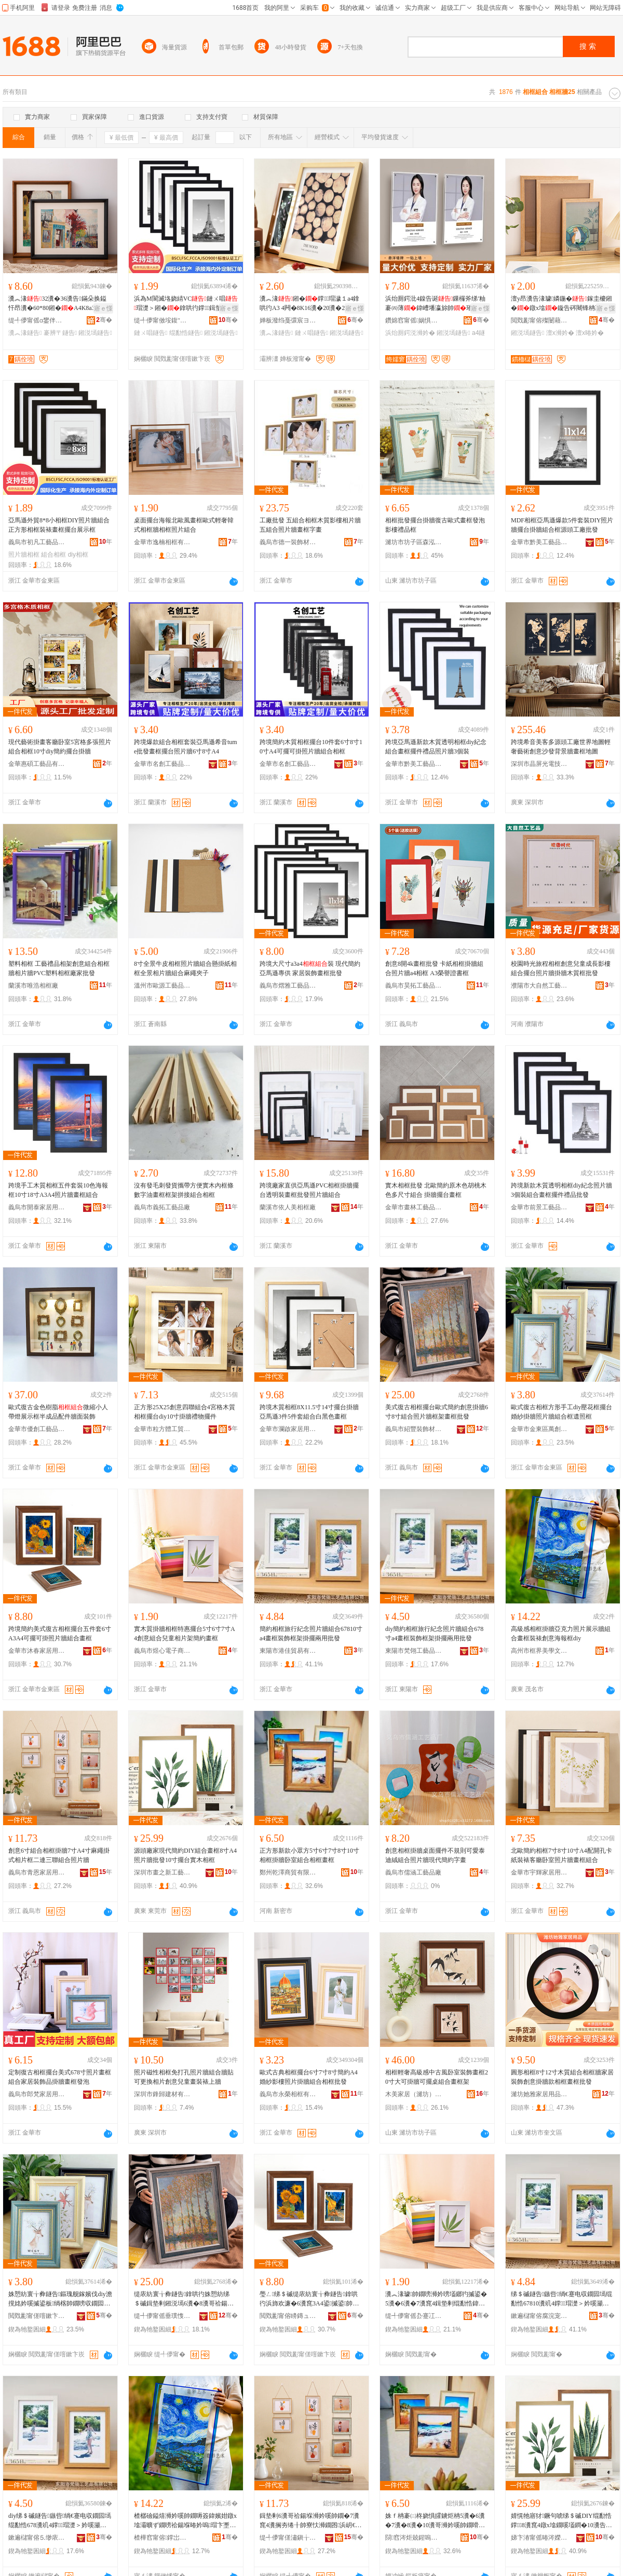 This screenshot has height=2576, width=623. What do you see at coordinates (311, 1633) in the screenshot?
I see `簡約相框旅行紀念照片牆組合67810寸a4畫框裝飾框架掛擺兩用批發` at bounding box center [311, 1633].